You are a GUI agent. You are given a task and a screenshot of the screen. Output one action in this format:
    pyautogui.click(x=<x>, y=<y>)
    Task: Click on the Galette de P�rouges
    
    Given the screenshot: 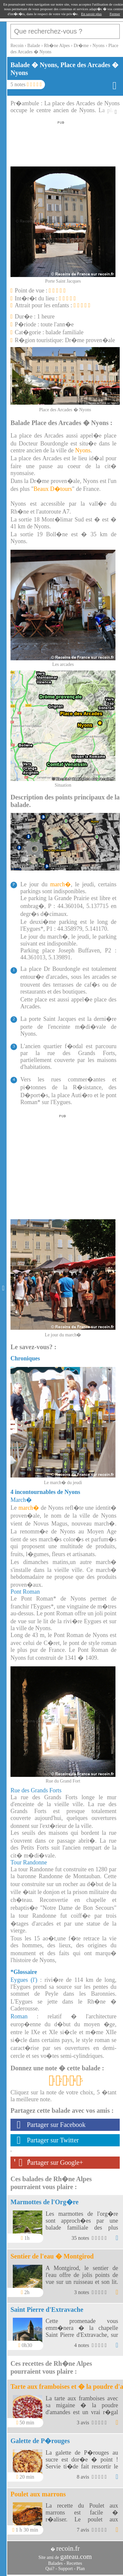 What is the action you would take?
    pyautogui.click(x=40, y=2440)
    